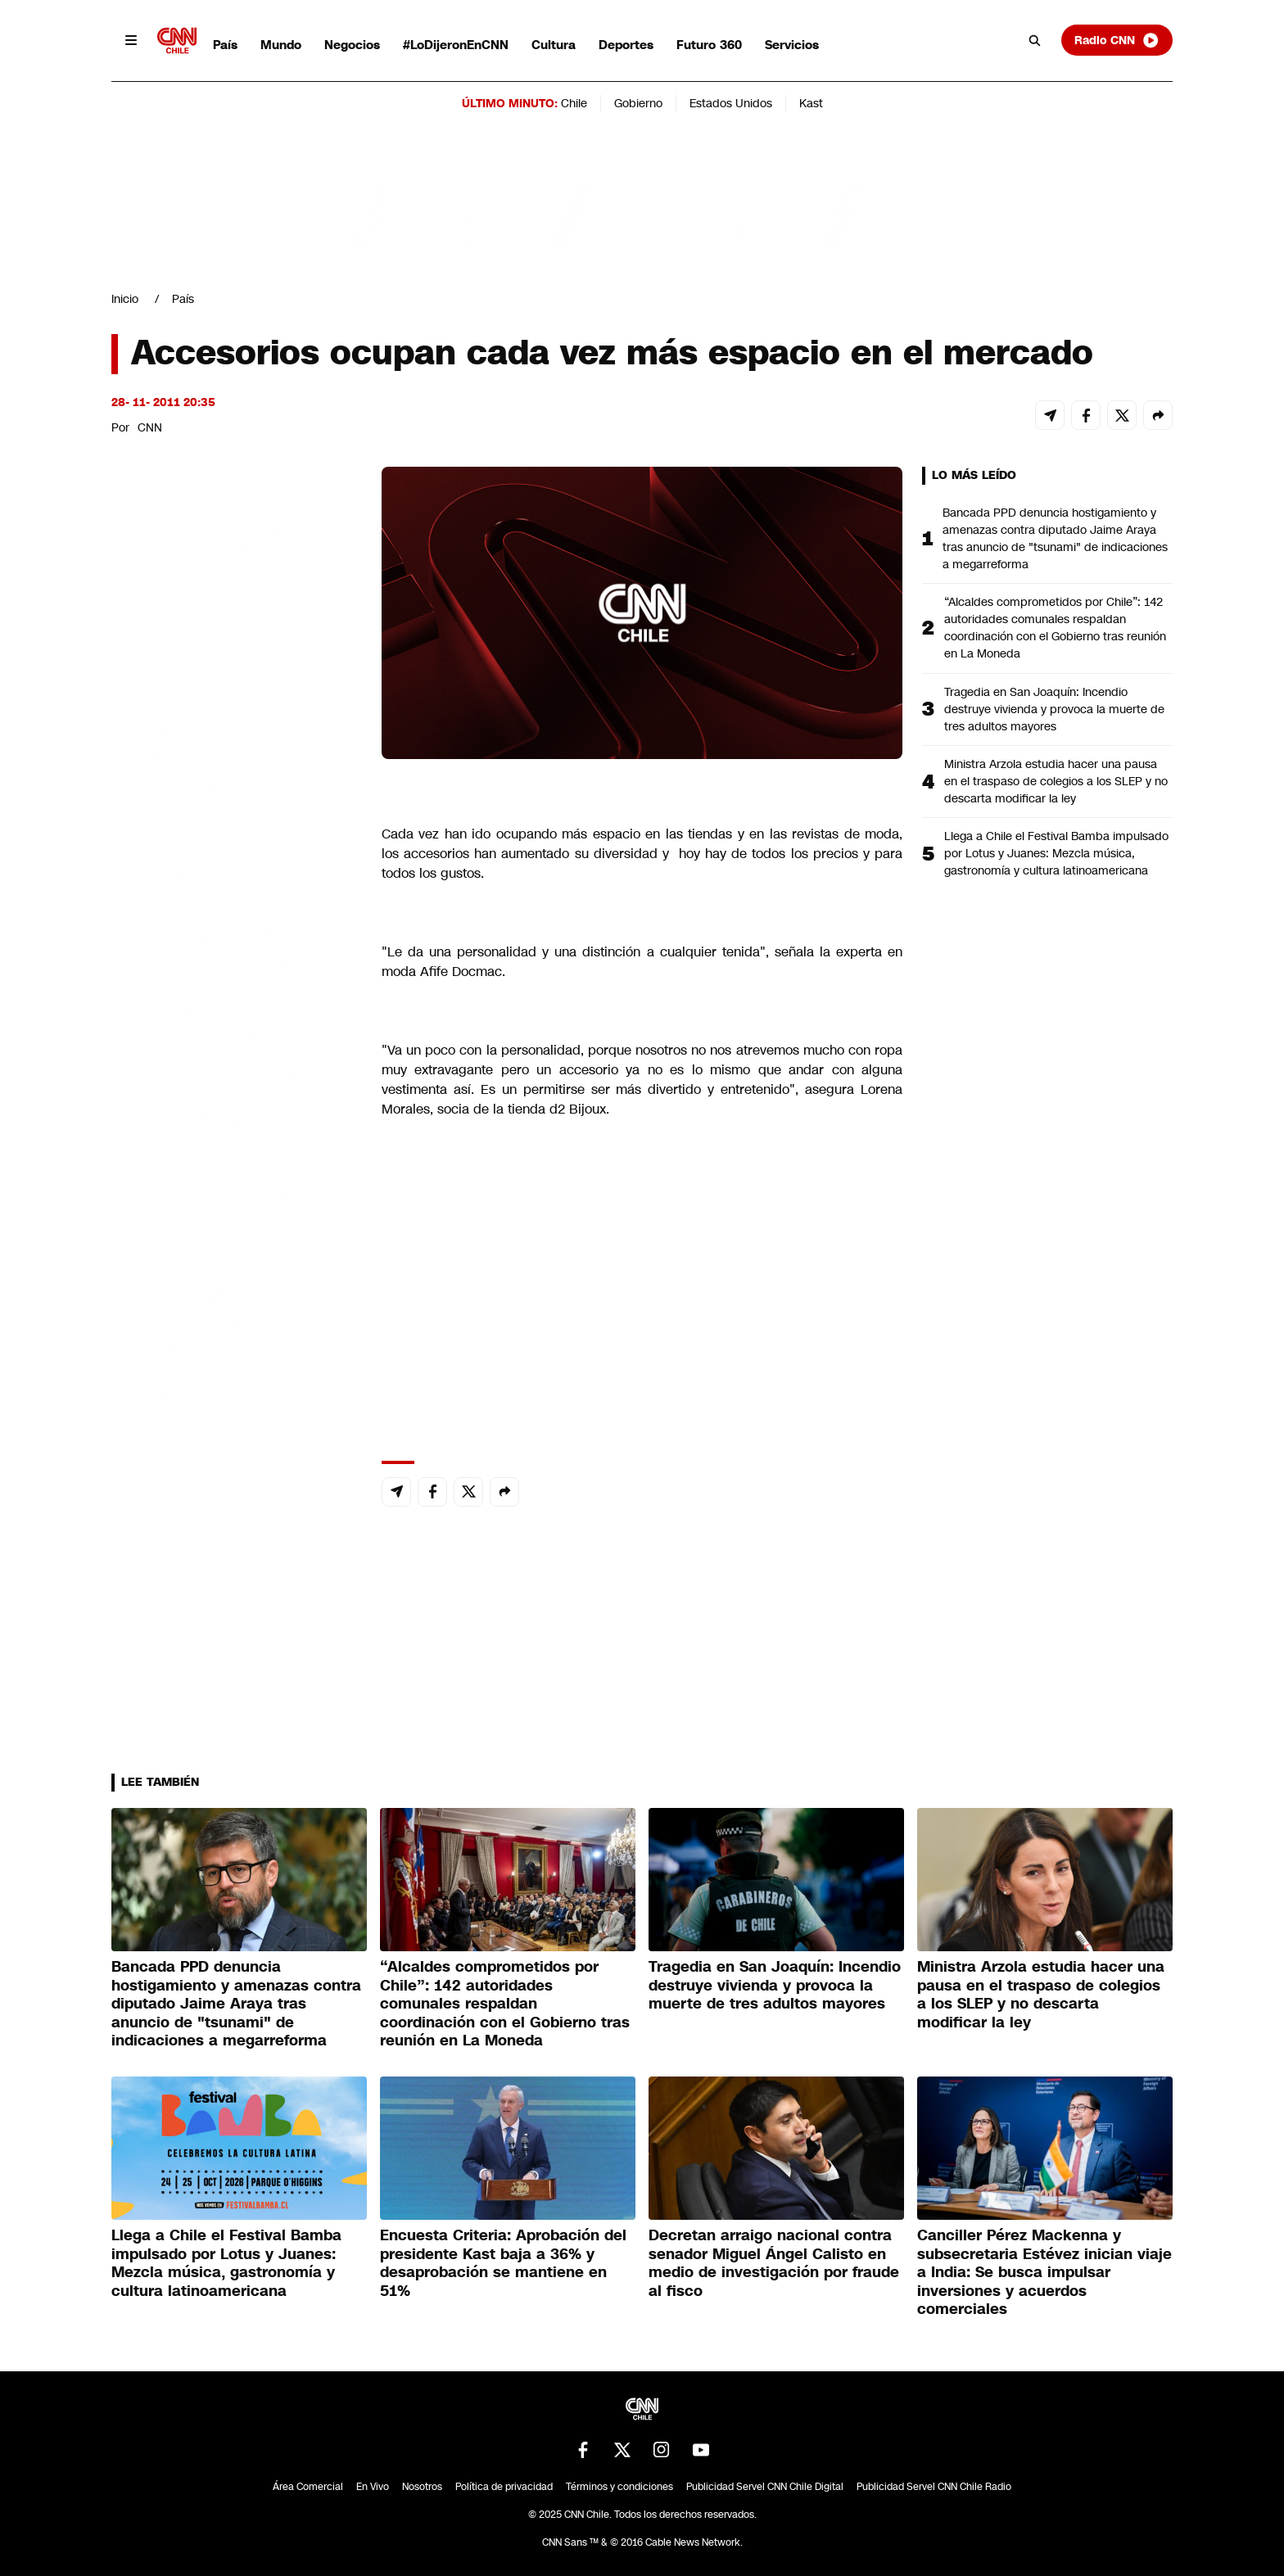  Describe the element at coordinates (764, 2486) in the screenshot. I see `Publicidad Servel CNN Chile Digital` at that location.